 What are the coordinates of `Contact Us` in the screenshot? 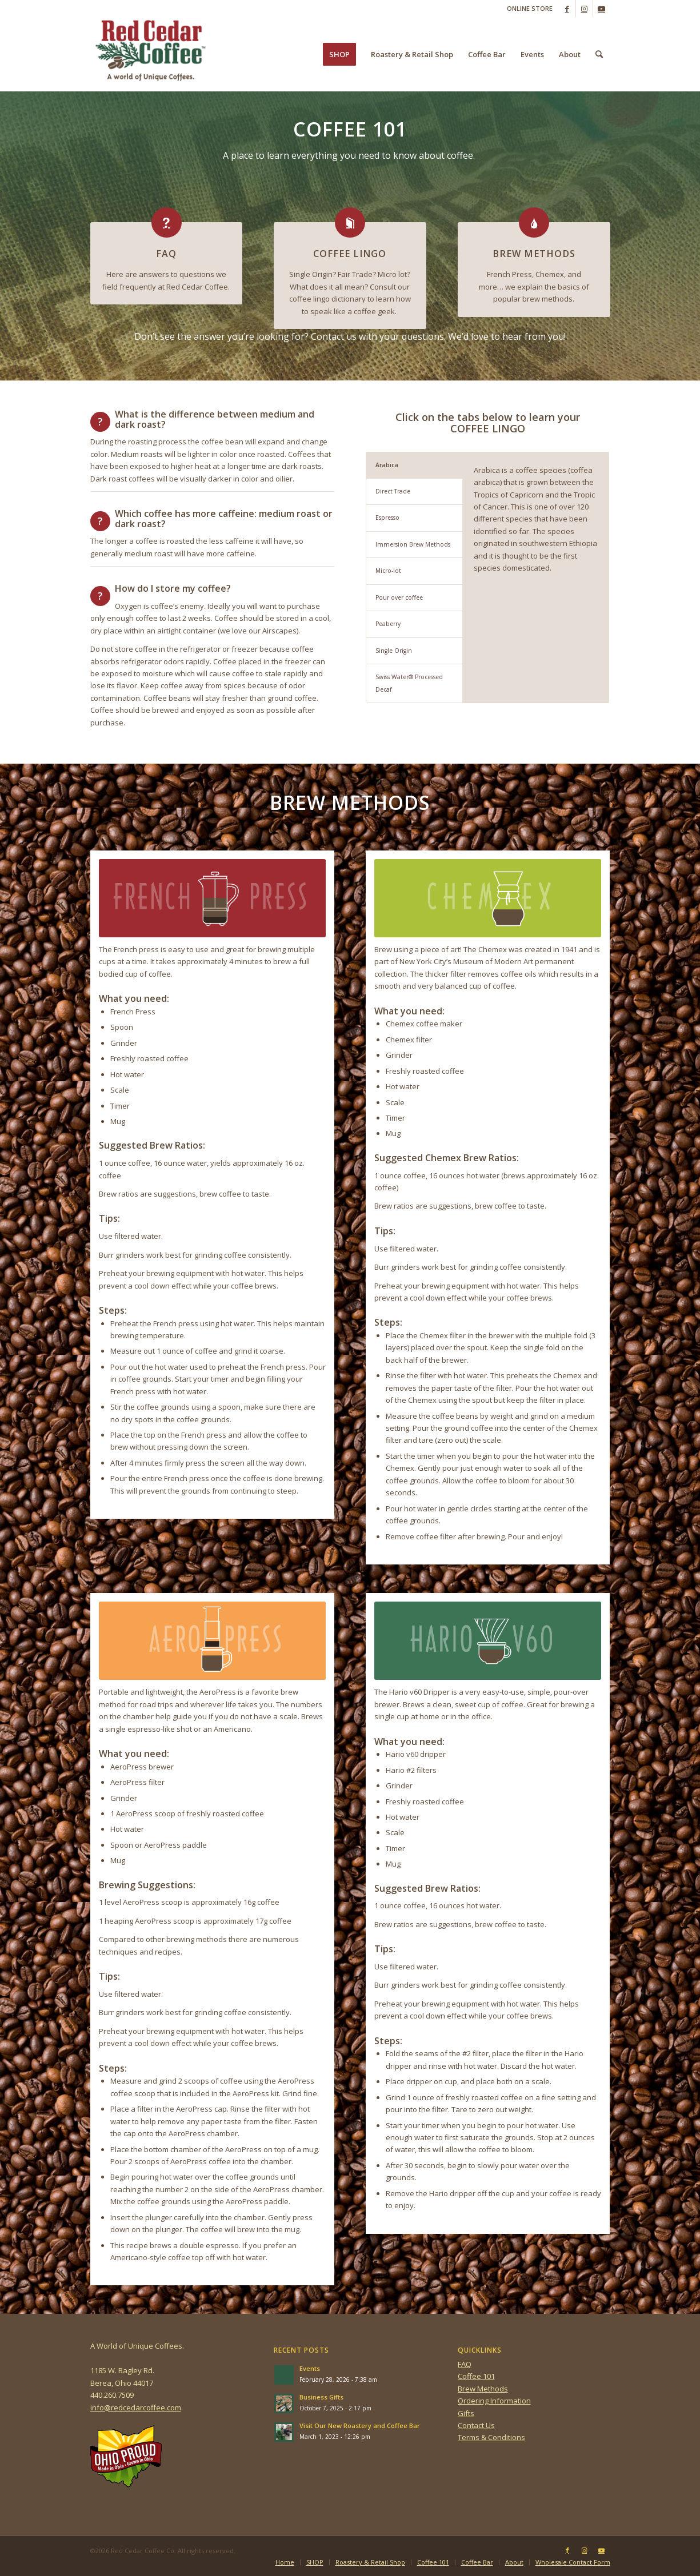 It's located at (476, 2425).